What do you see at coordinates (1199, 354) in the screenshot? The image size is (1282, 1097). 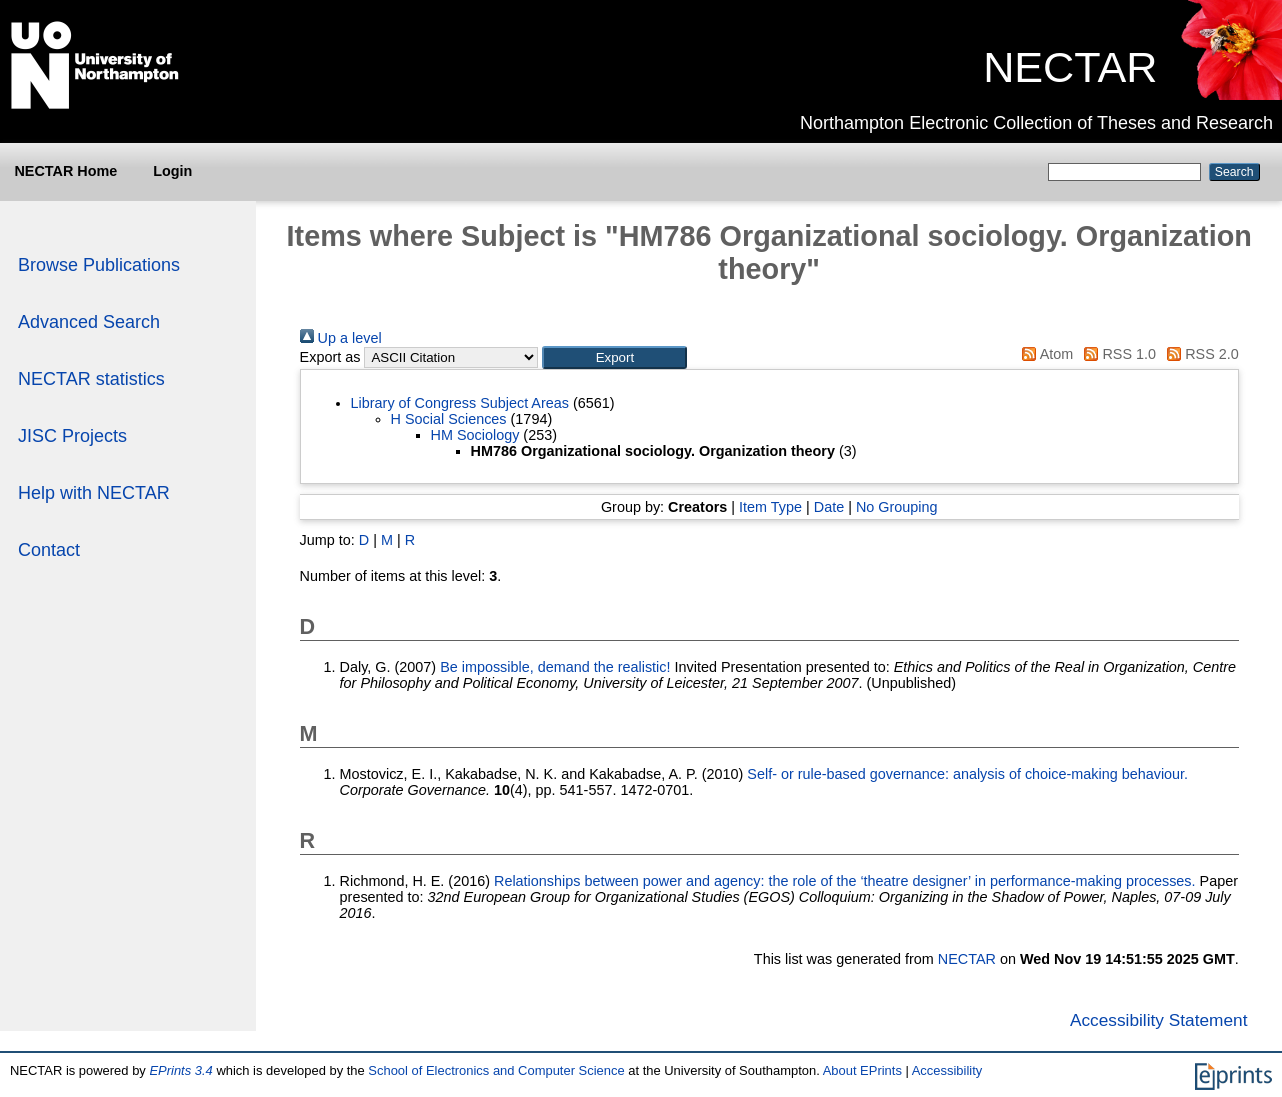 I see `RSS 2.0` at bounding box center [1199, 354].